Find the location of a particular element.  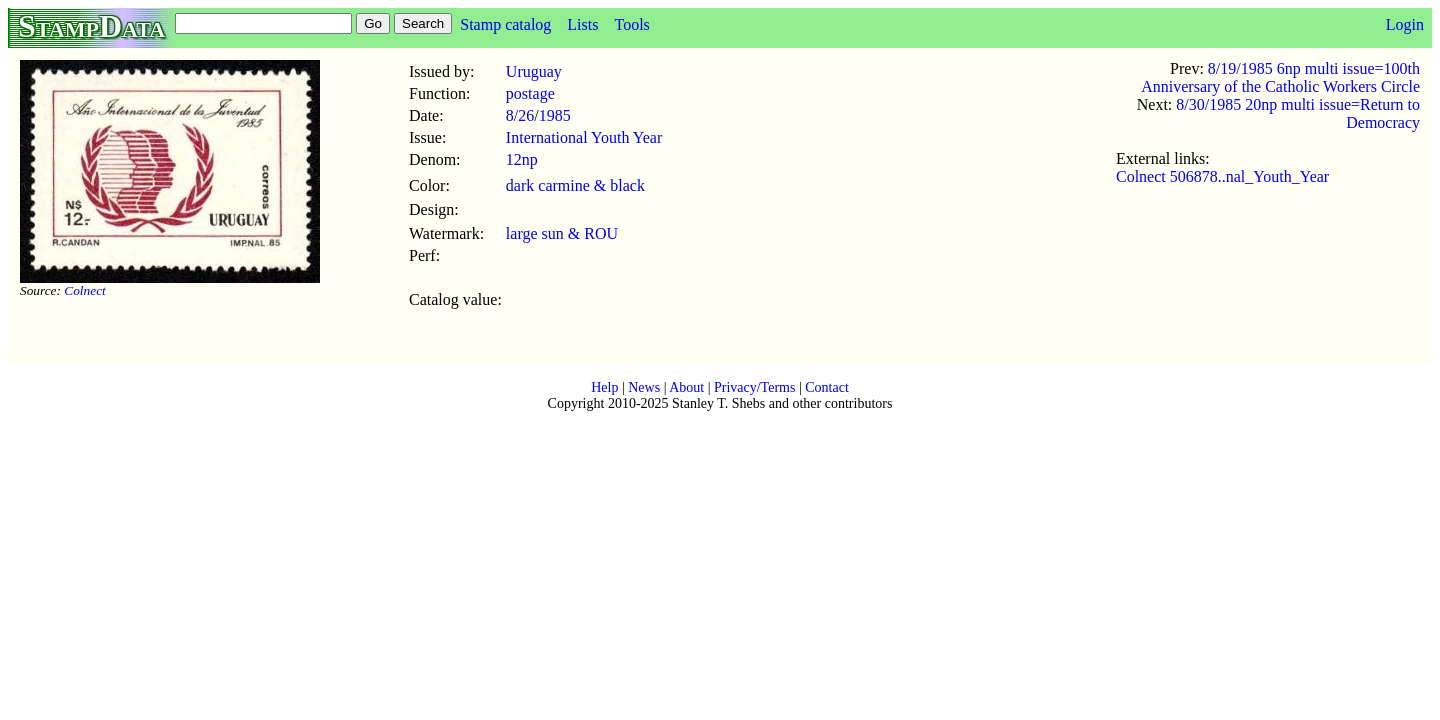

Tools is located at coordinates (631, 24).